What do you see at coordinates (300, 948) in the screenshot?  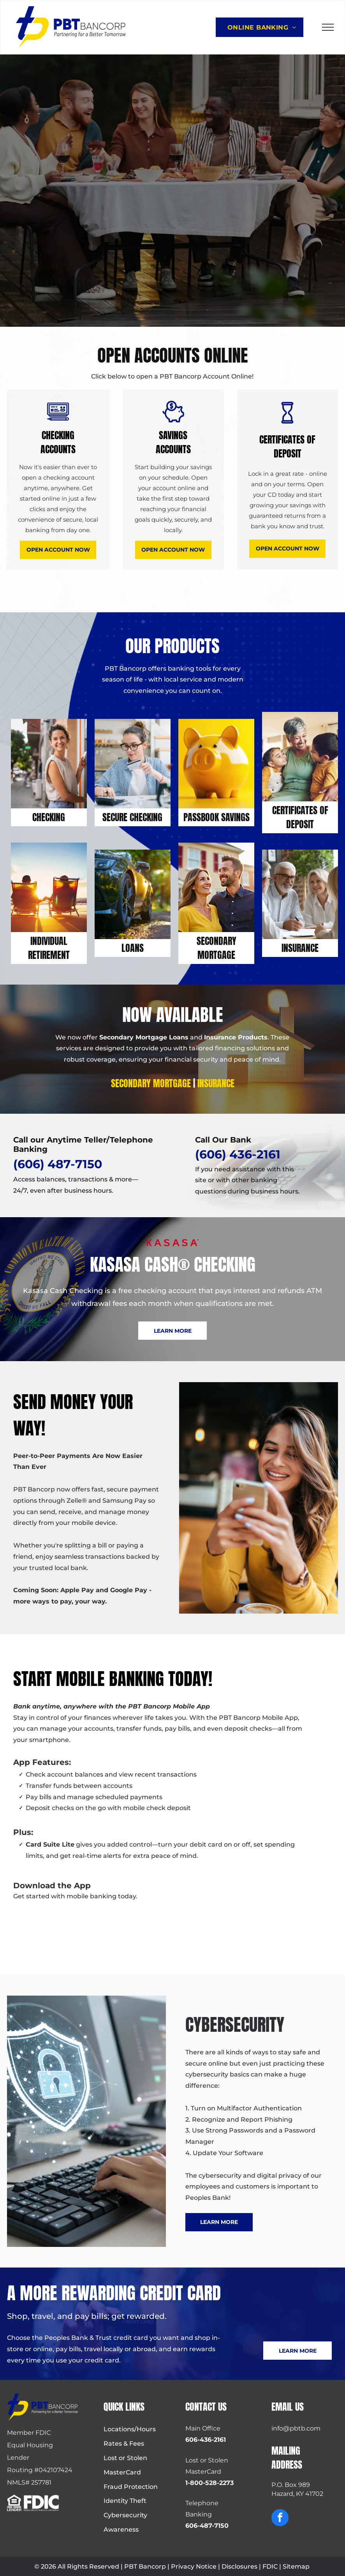 I see `Insurance` at bounding box center [300, 948].